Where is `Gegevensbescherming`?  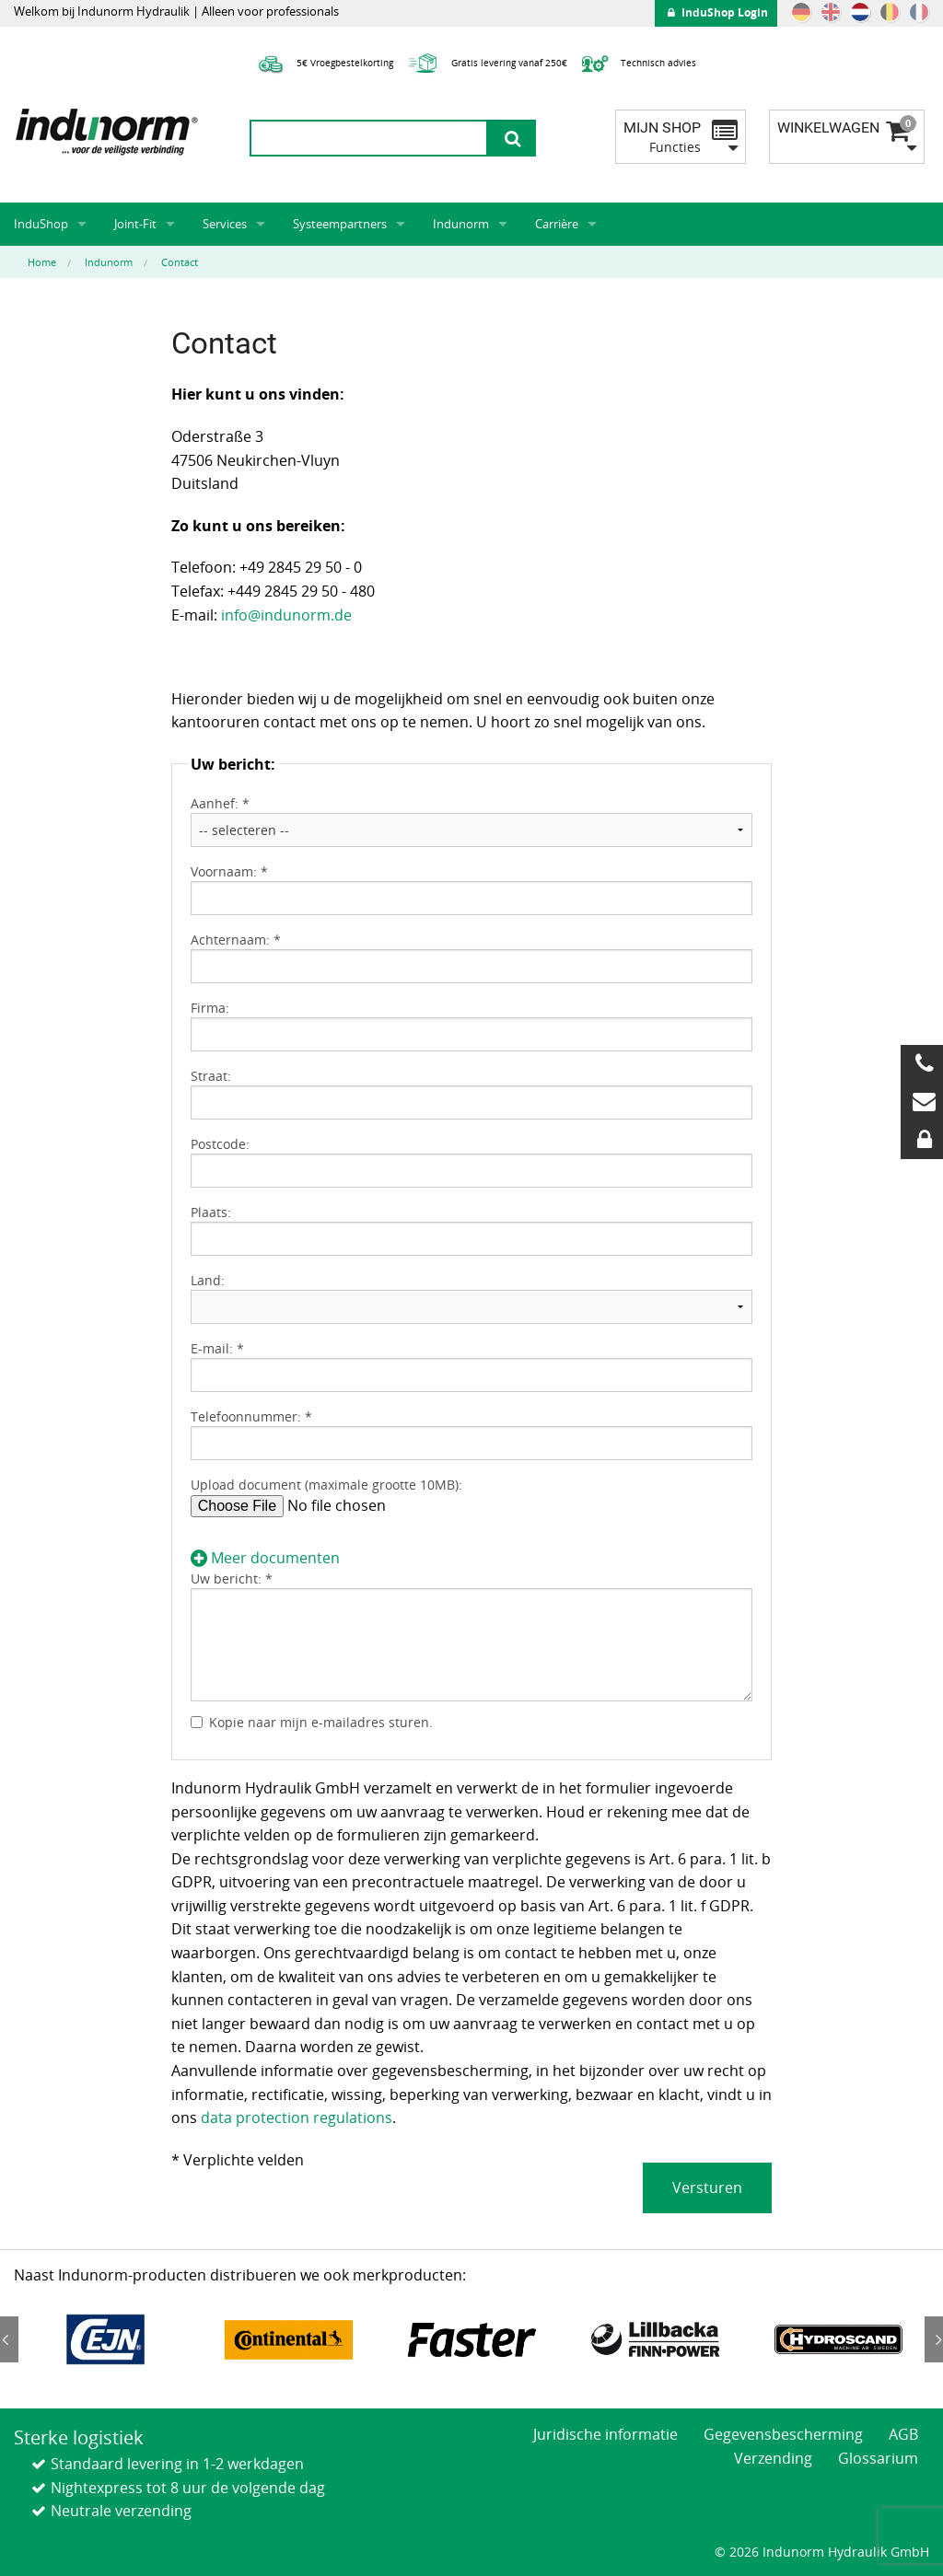
Gegevensbescherming is located at coordinates (783, 2434).